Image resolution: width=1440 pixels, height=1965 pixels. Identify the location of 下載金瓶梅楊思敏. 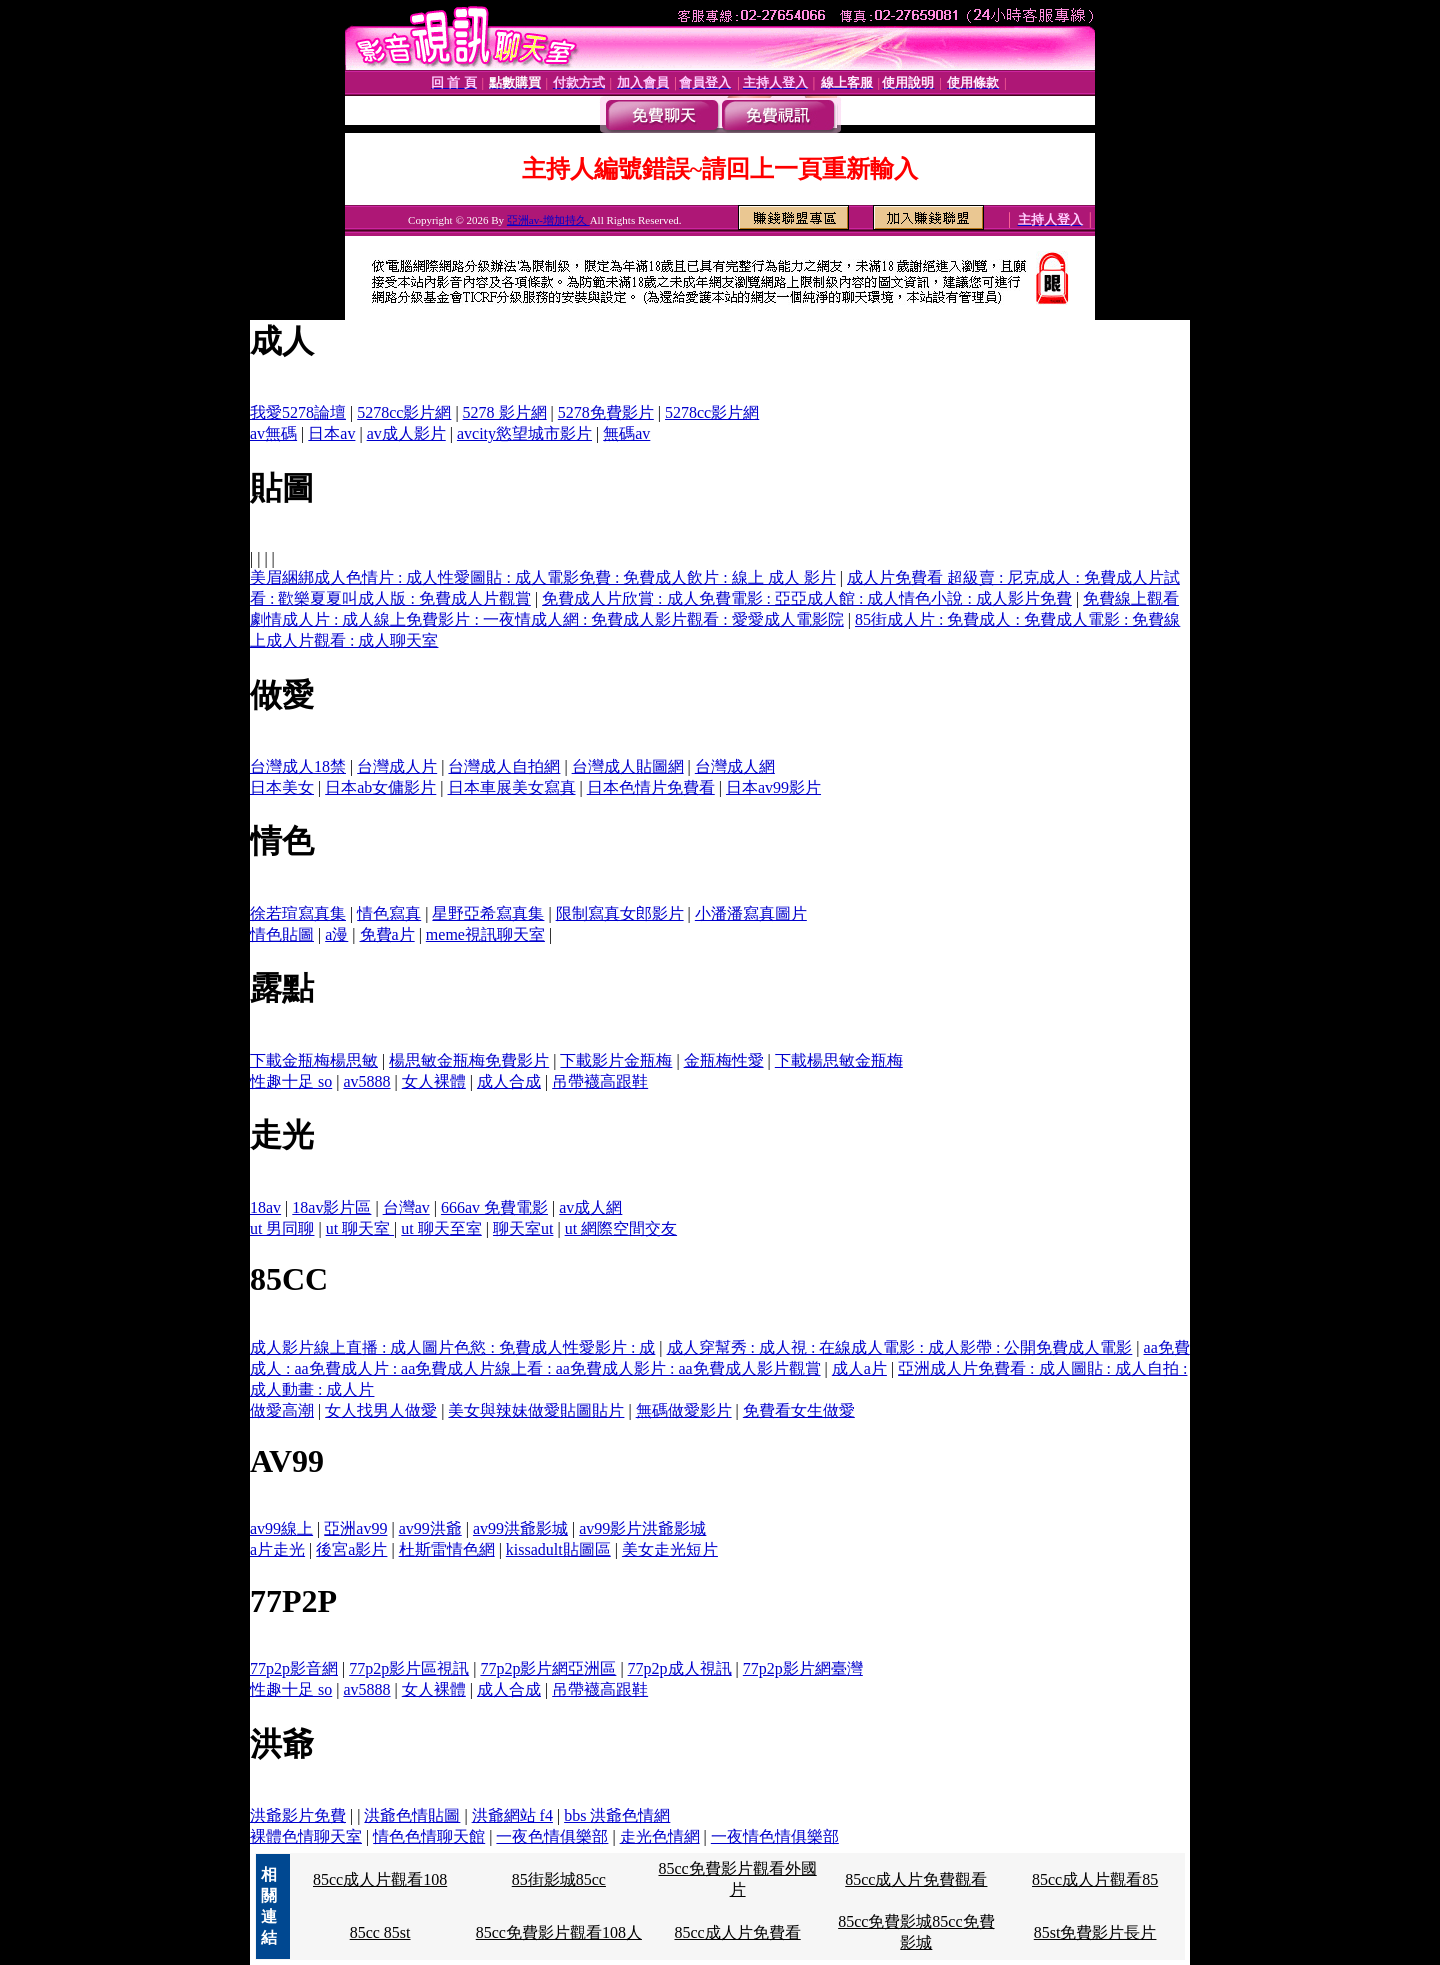
(314, 1060).